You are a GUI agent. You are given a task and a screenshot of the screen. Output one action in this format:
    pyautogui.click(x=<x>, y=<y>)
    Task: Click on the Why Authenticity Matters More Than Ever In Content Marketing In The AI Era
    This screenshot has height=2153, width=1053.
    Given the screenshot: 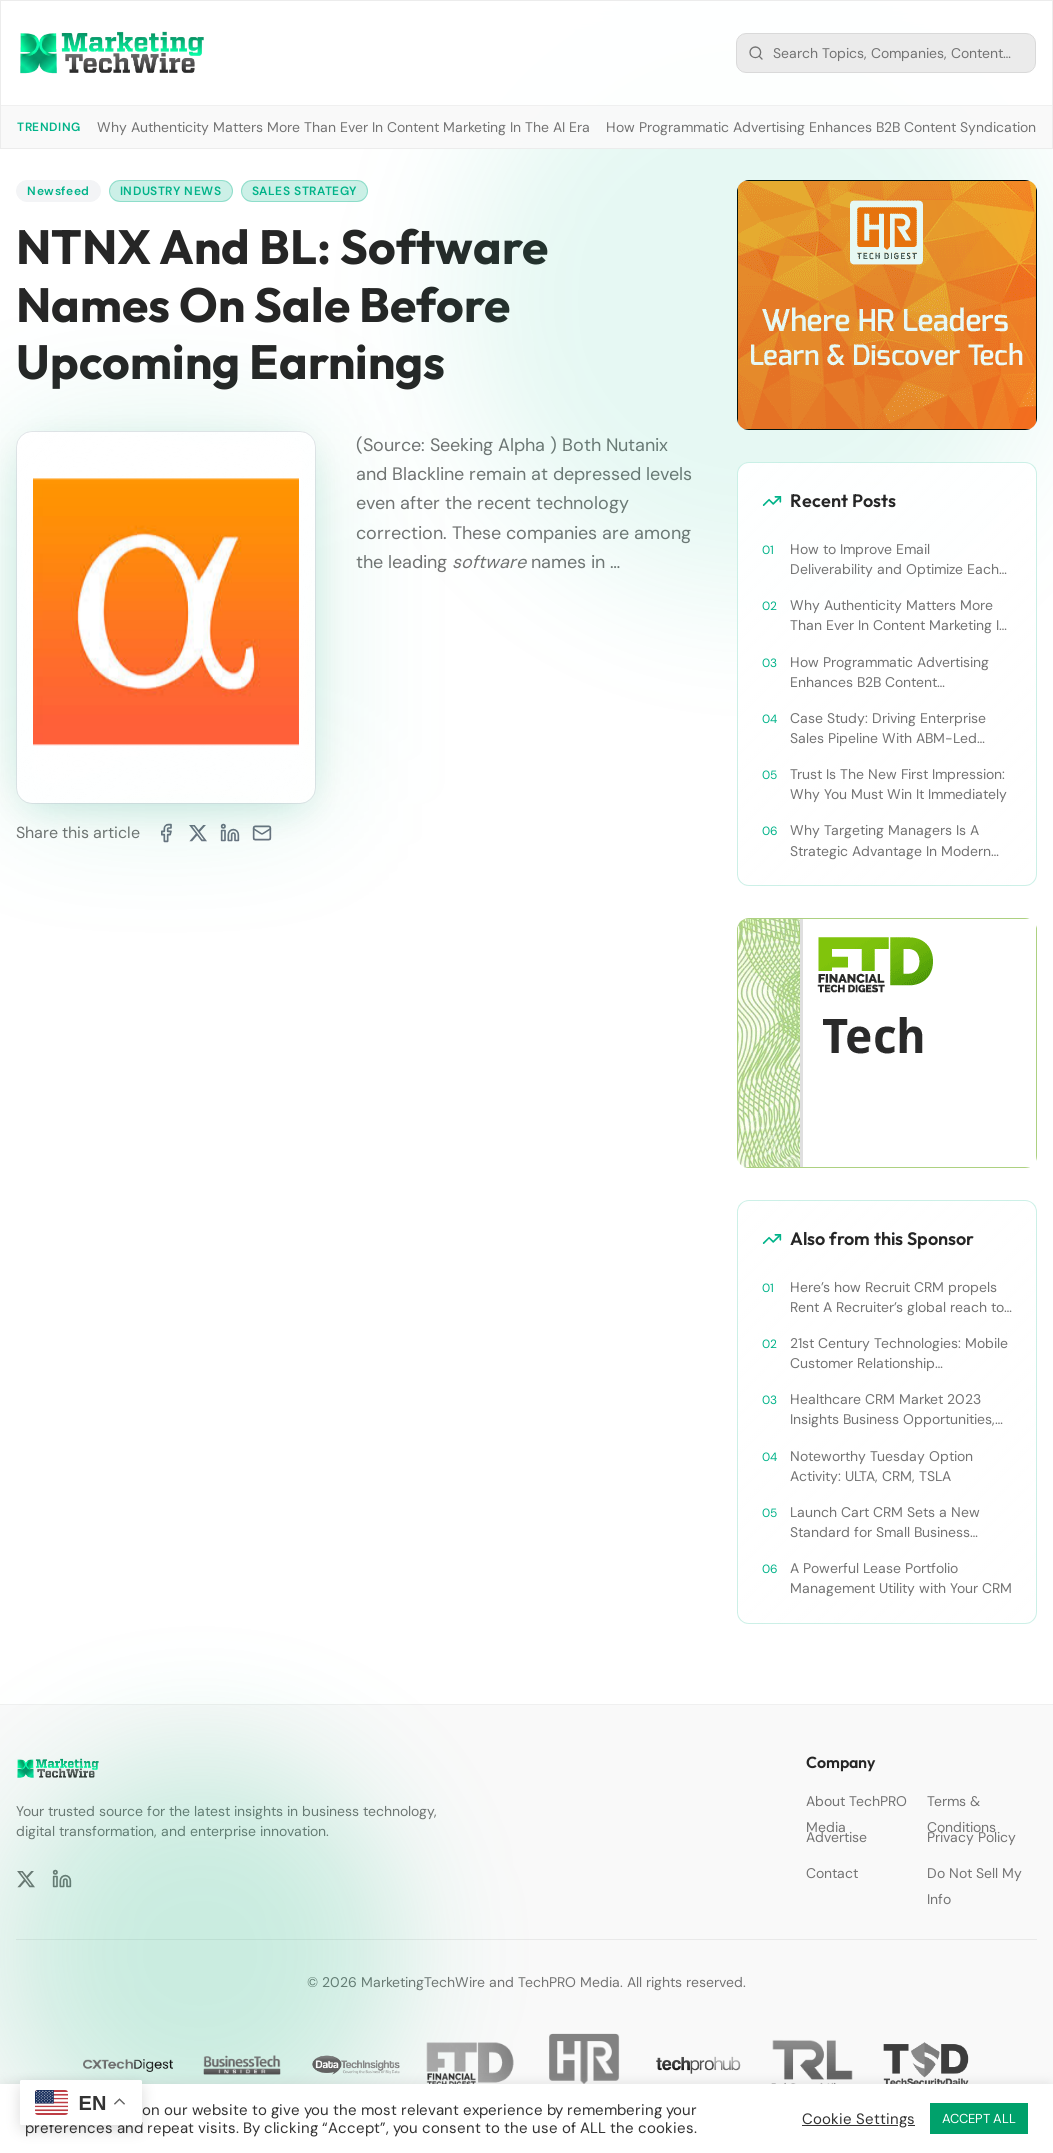 What is the action you would take?
    pyautogui.click(x=343, y=127)
    